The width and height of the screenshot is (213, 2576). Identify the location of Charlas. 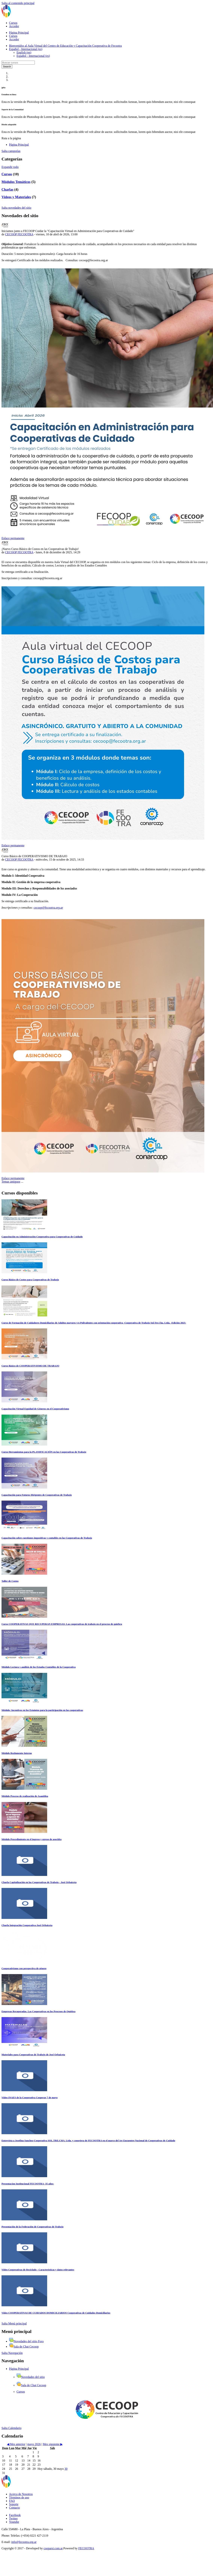
(7, 189).